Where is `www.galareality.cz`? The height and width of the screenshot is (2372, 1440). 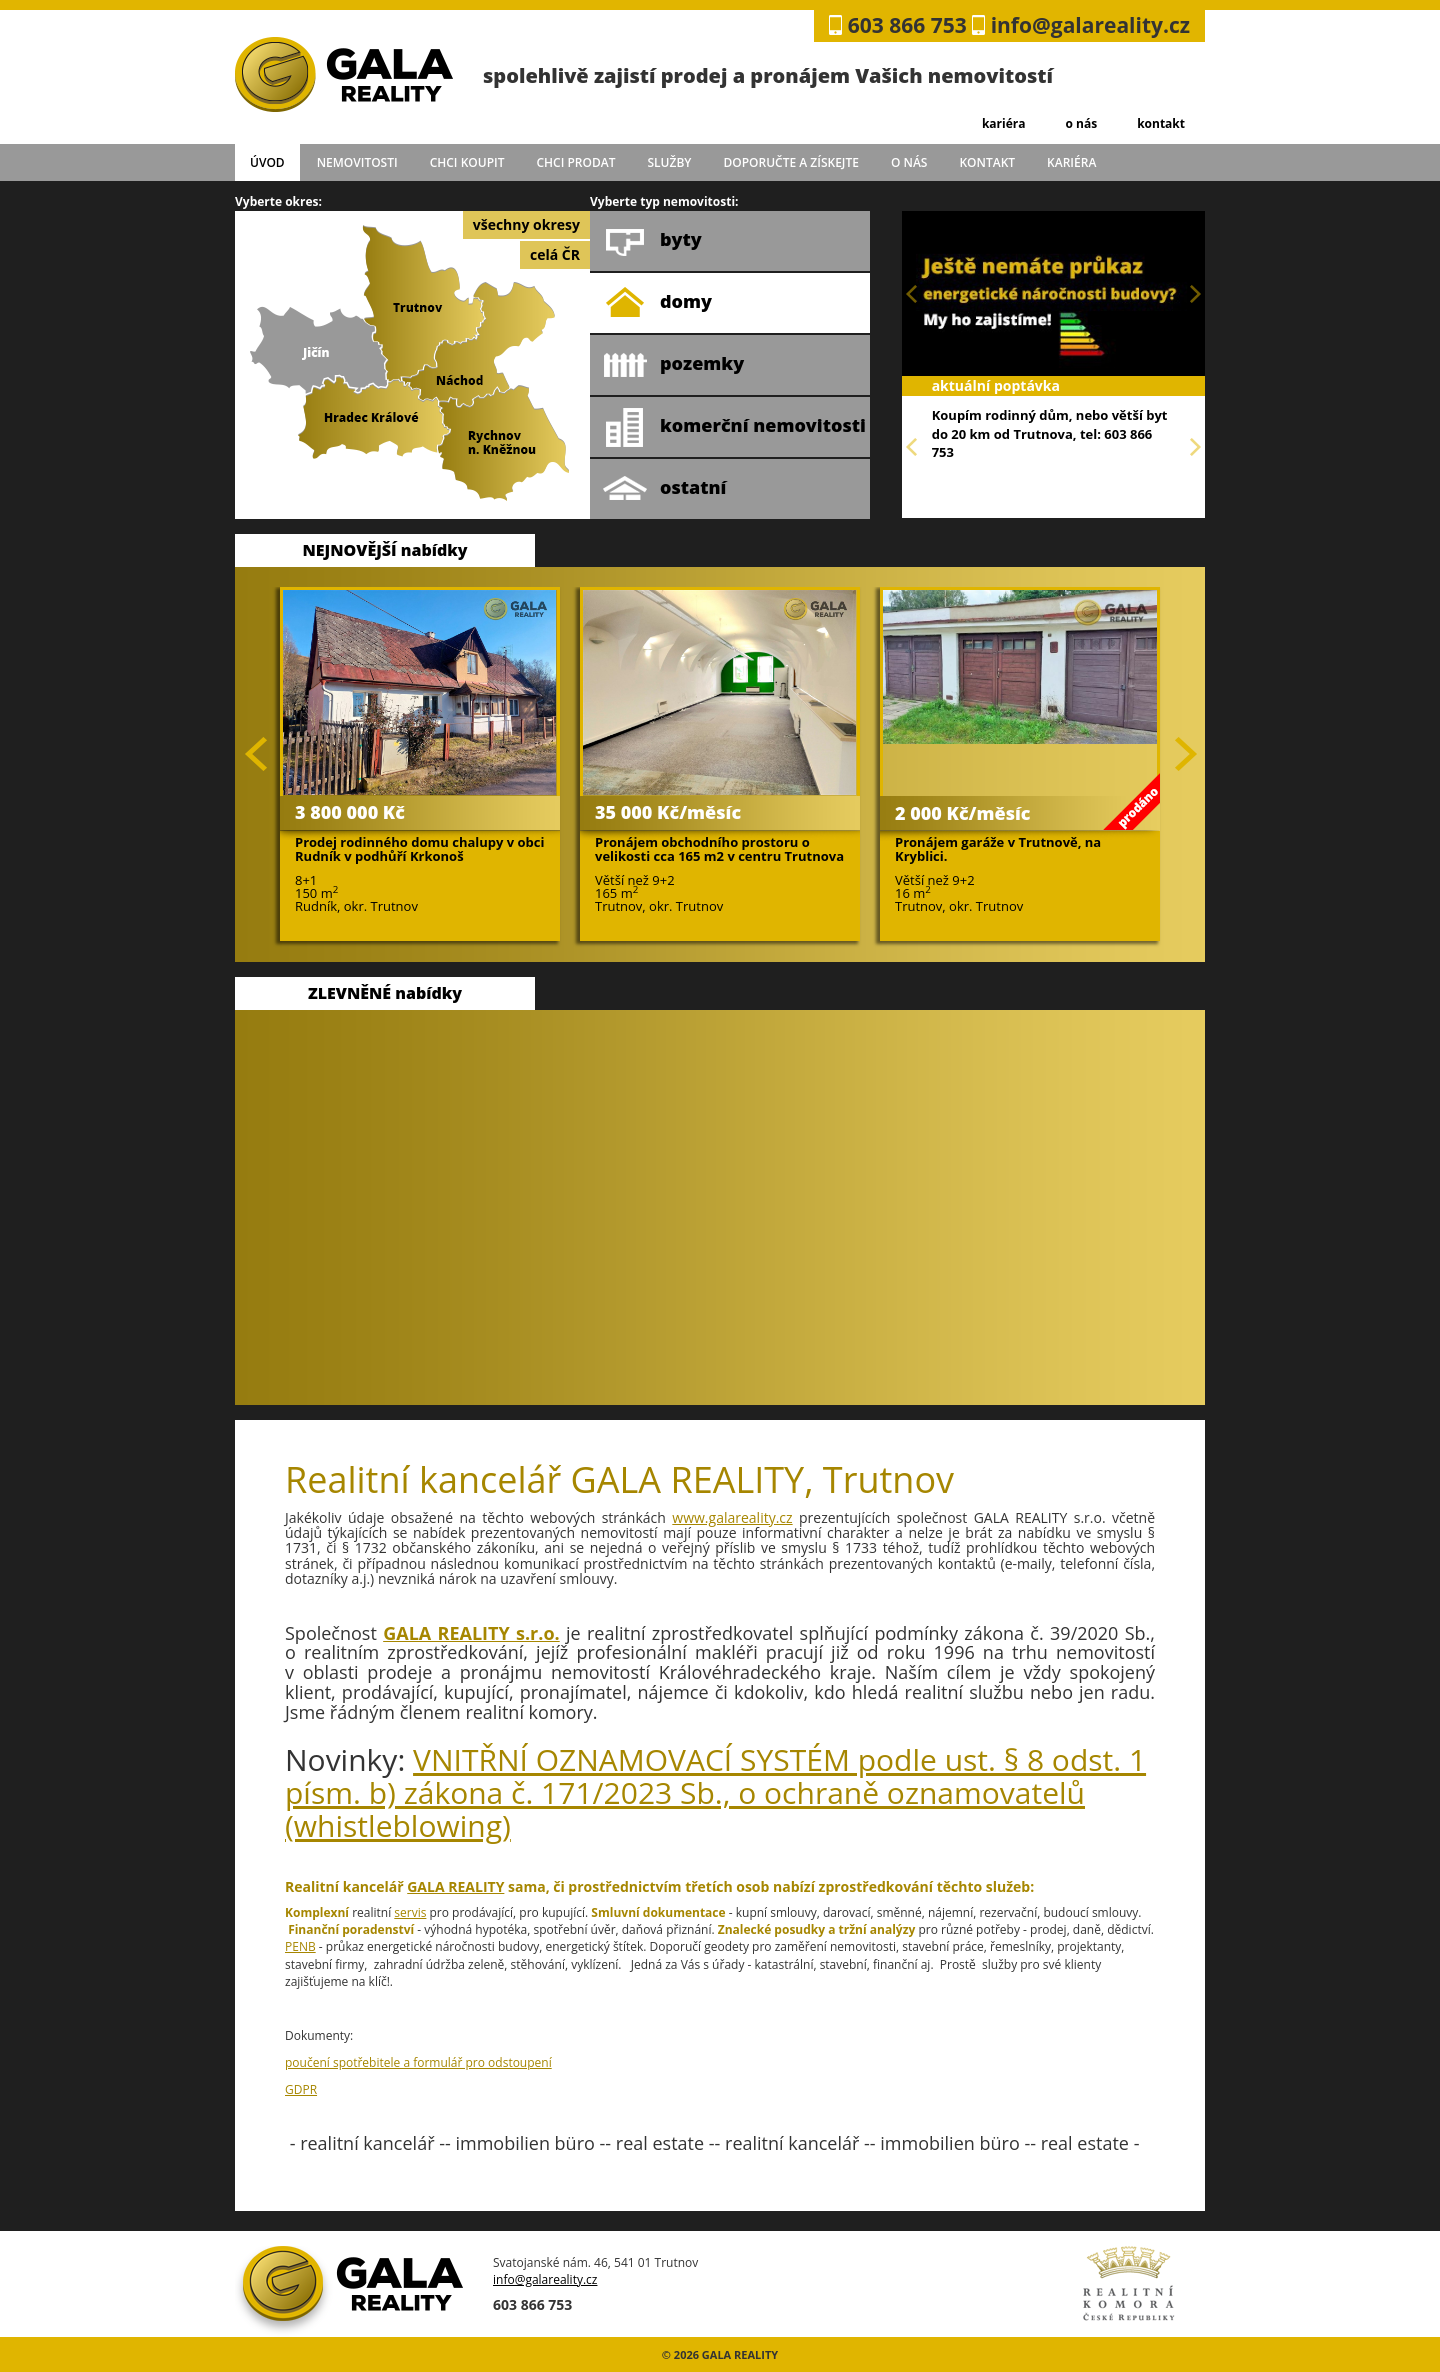
www.galareality.cz is located at coordinates (732, 1517).